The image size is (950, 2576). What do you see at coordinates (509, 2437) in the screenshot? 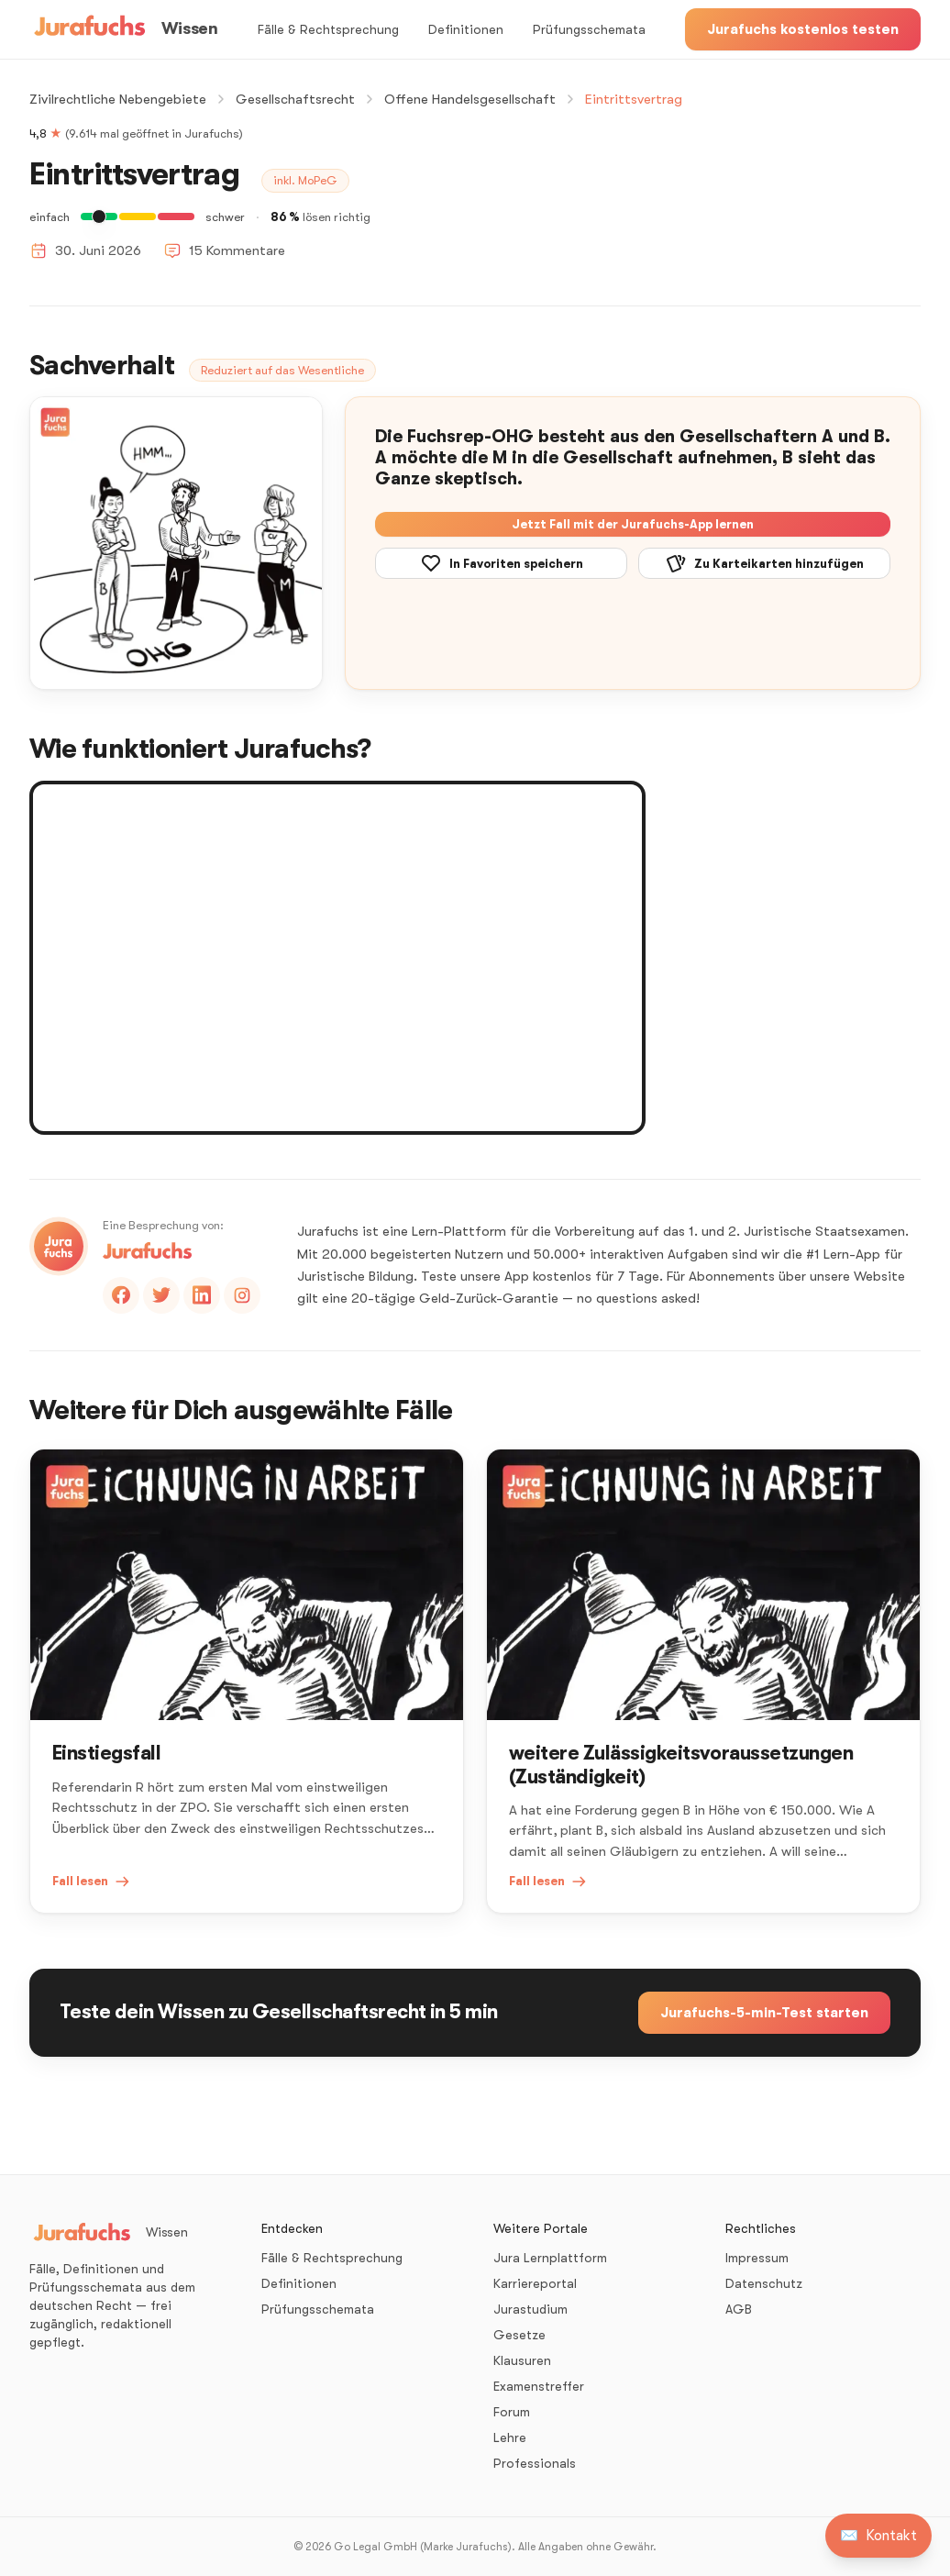
I see `Lehre` at bounding box center [509, 2437].